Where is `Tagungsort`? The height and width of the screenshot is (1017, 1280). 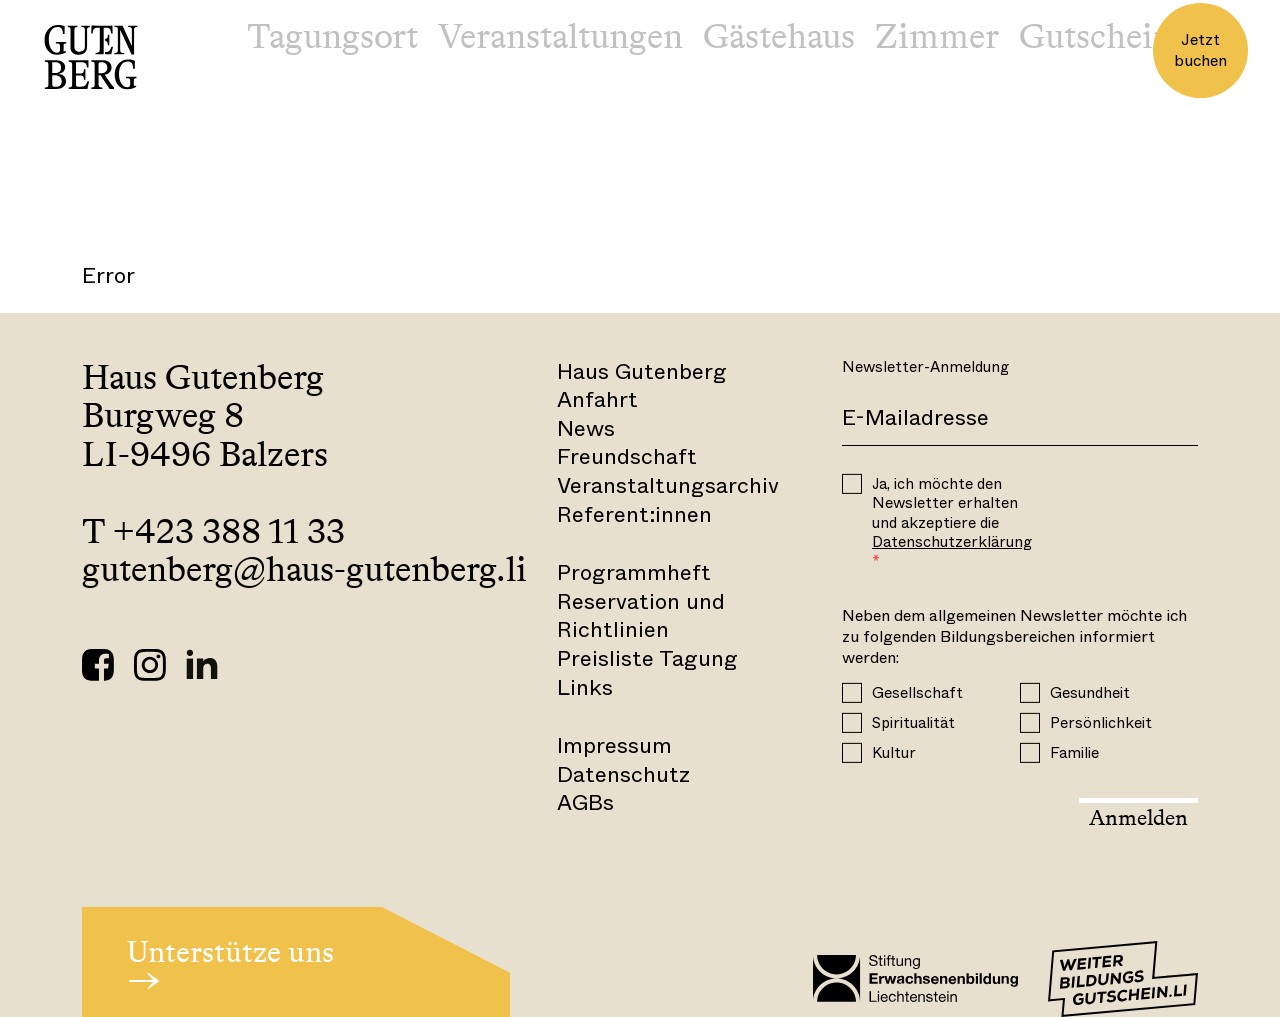
Tagungsort is located at coordinates (332, 36).